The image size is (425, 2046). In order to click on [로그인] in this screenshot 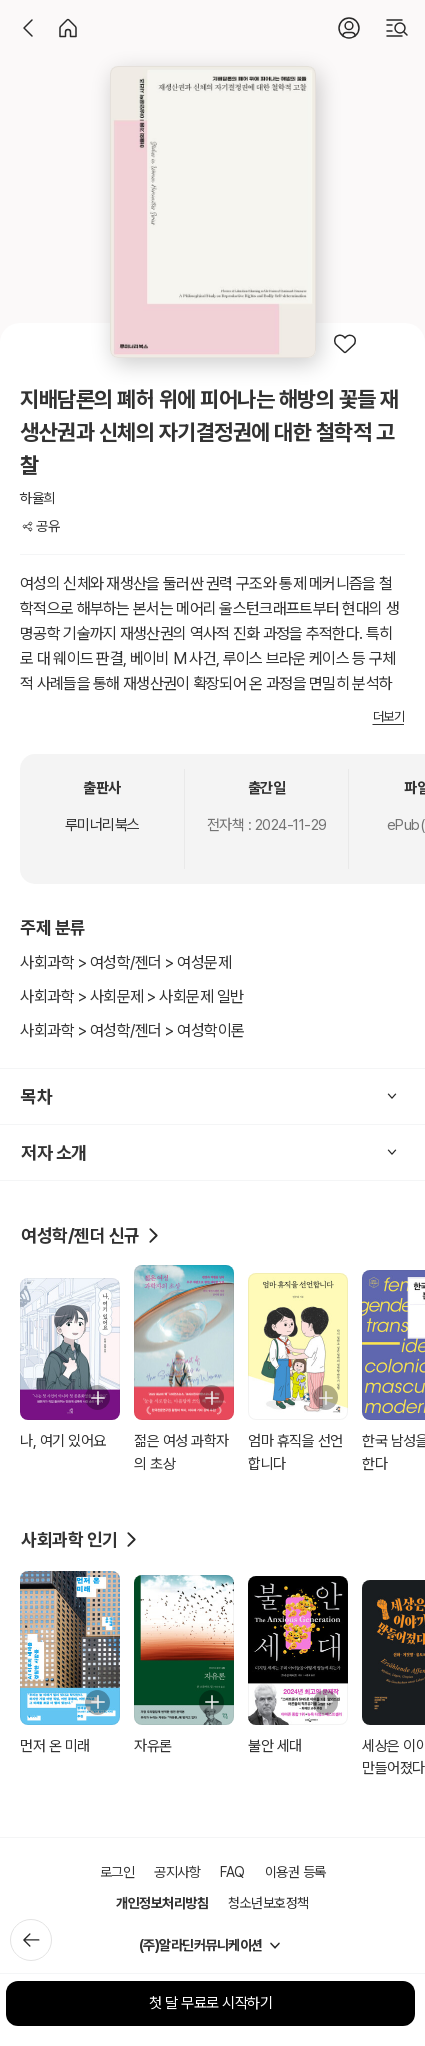, I will do `click(349, 28)`.